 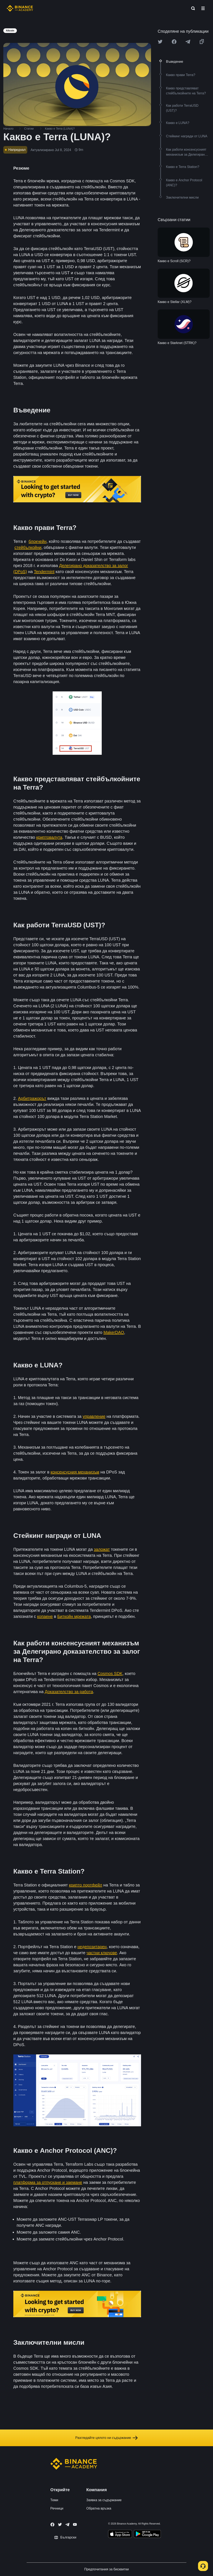 What do you see at coordinates (75, 1472) in the screenshot?
I see `консенсусния механизъм` at bounding box center [75, 1472].